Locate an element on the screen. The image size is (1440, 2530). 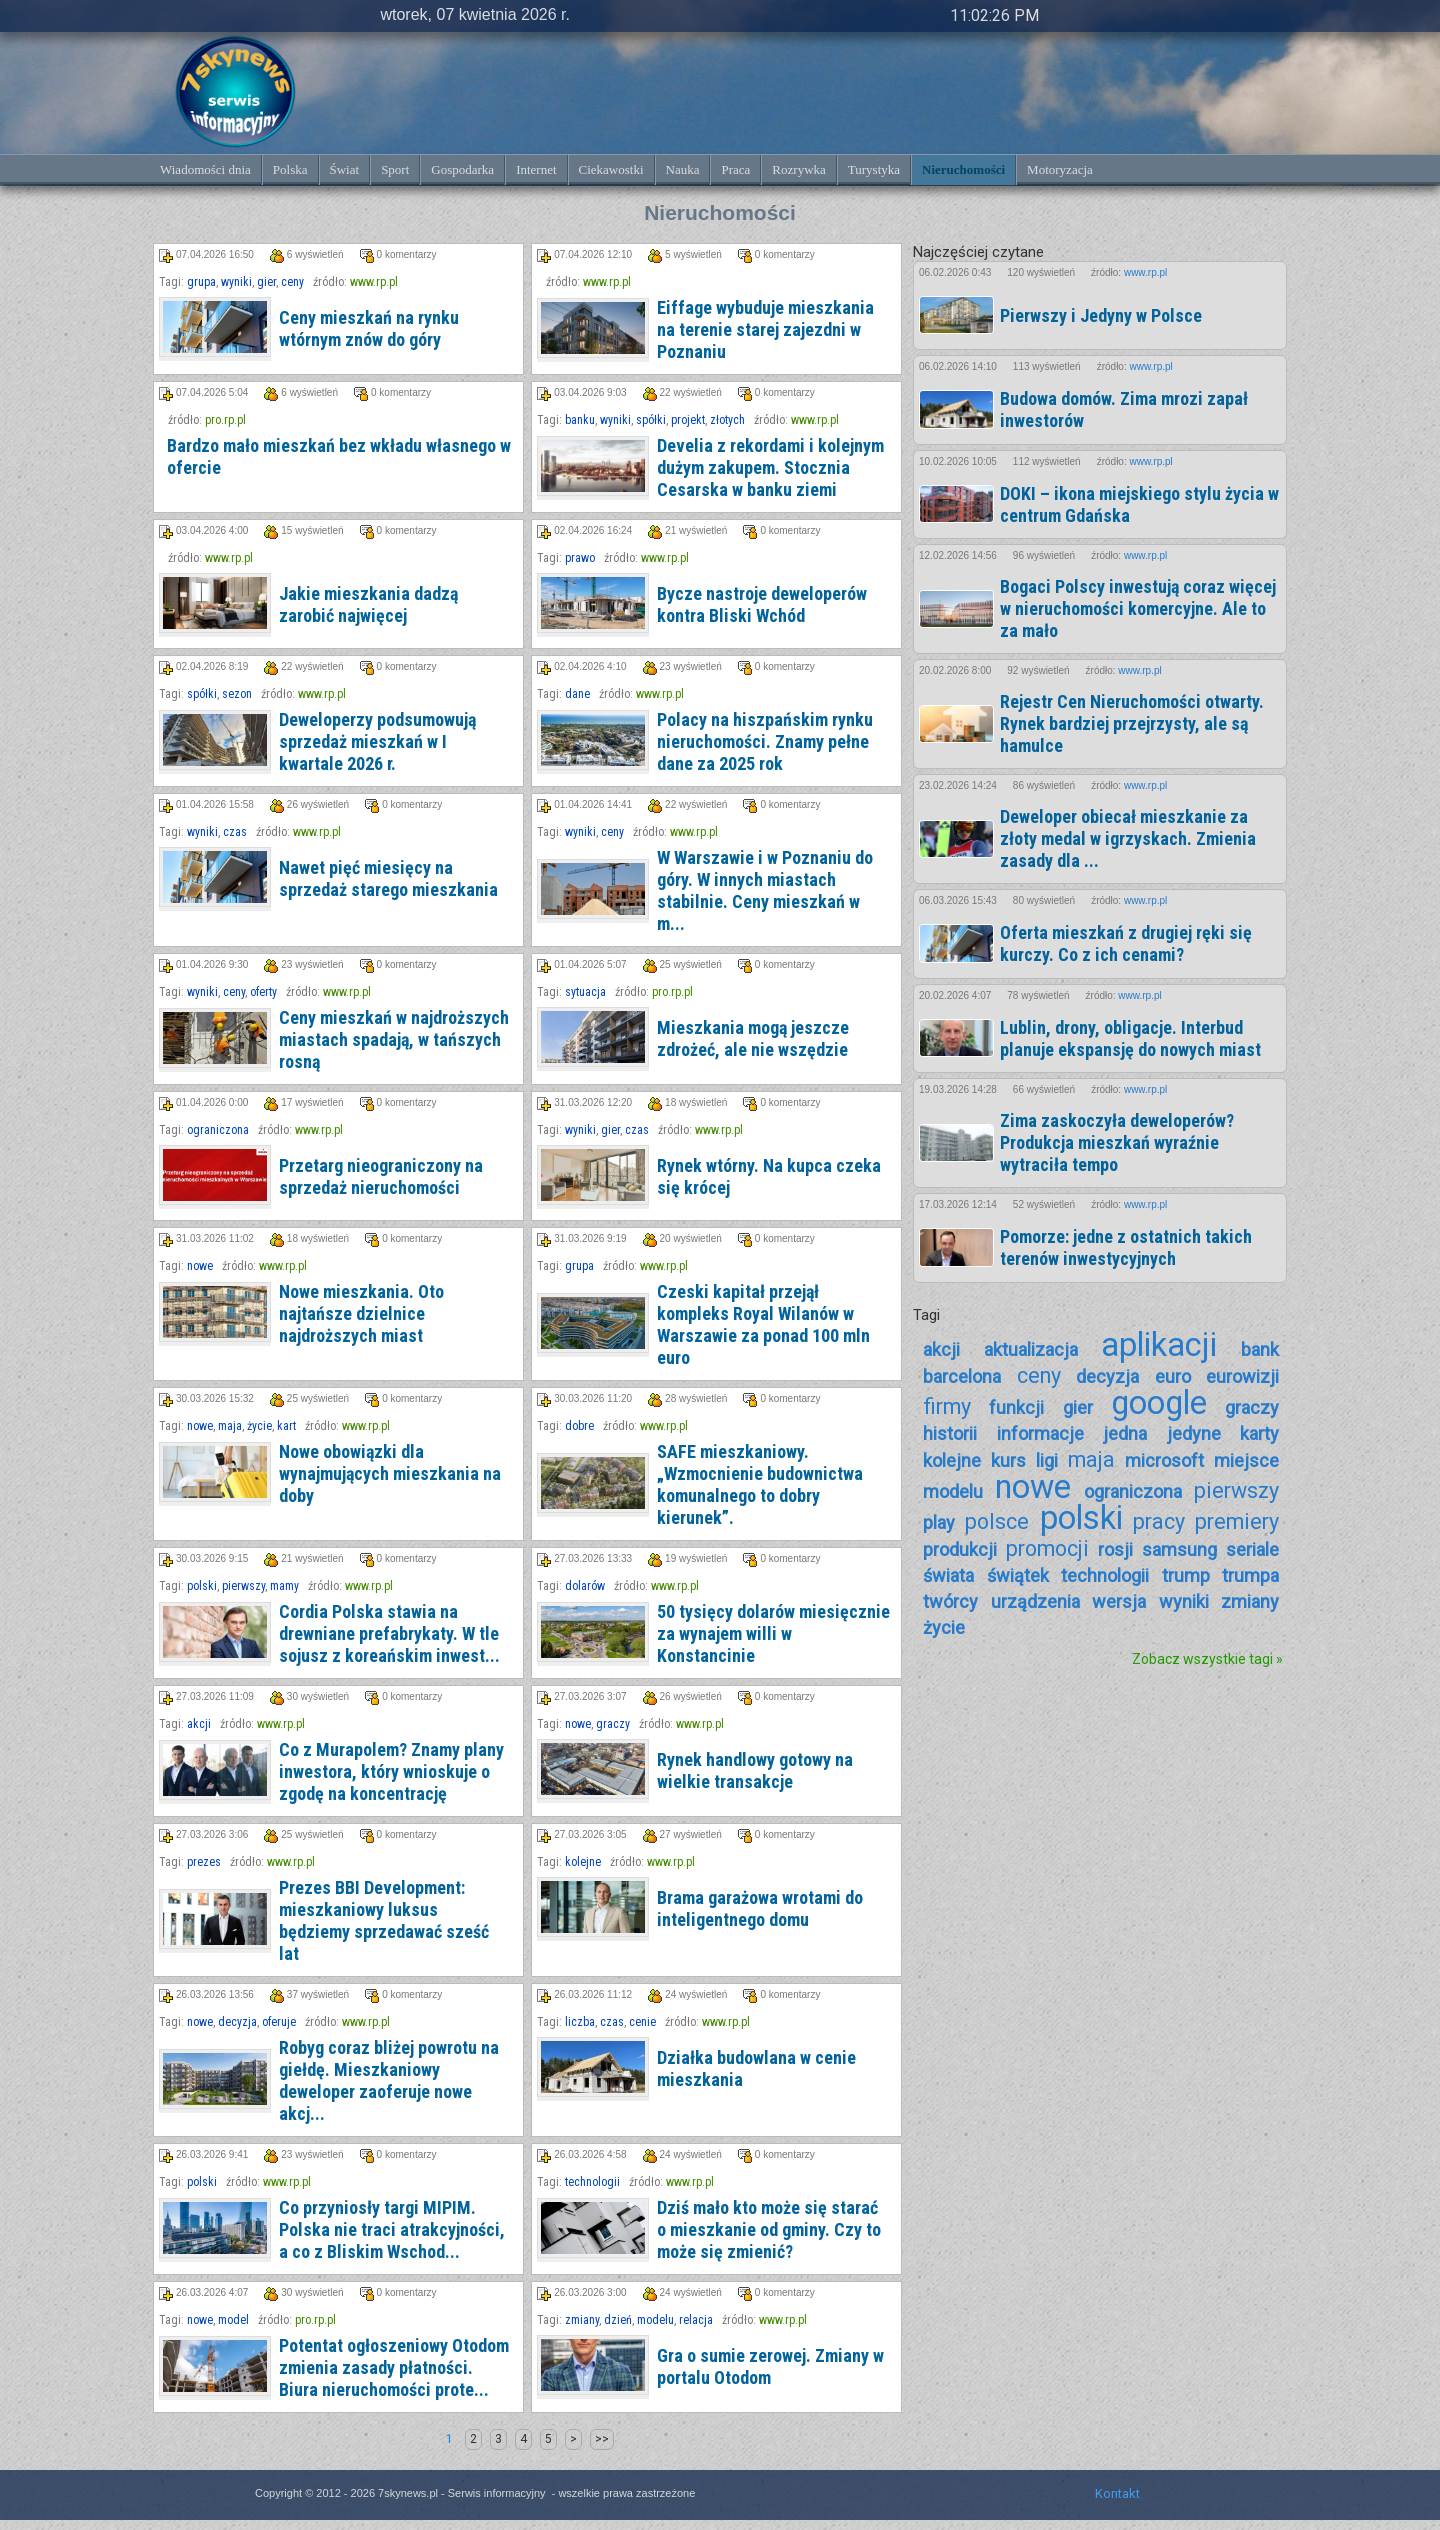
Lublin, drony, obligacje. Interbud planuje ekspansję do nowych miast is located at coordinates (1130, 1038).